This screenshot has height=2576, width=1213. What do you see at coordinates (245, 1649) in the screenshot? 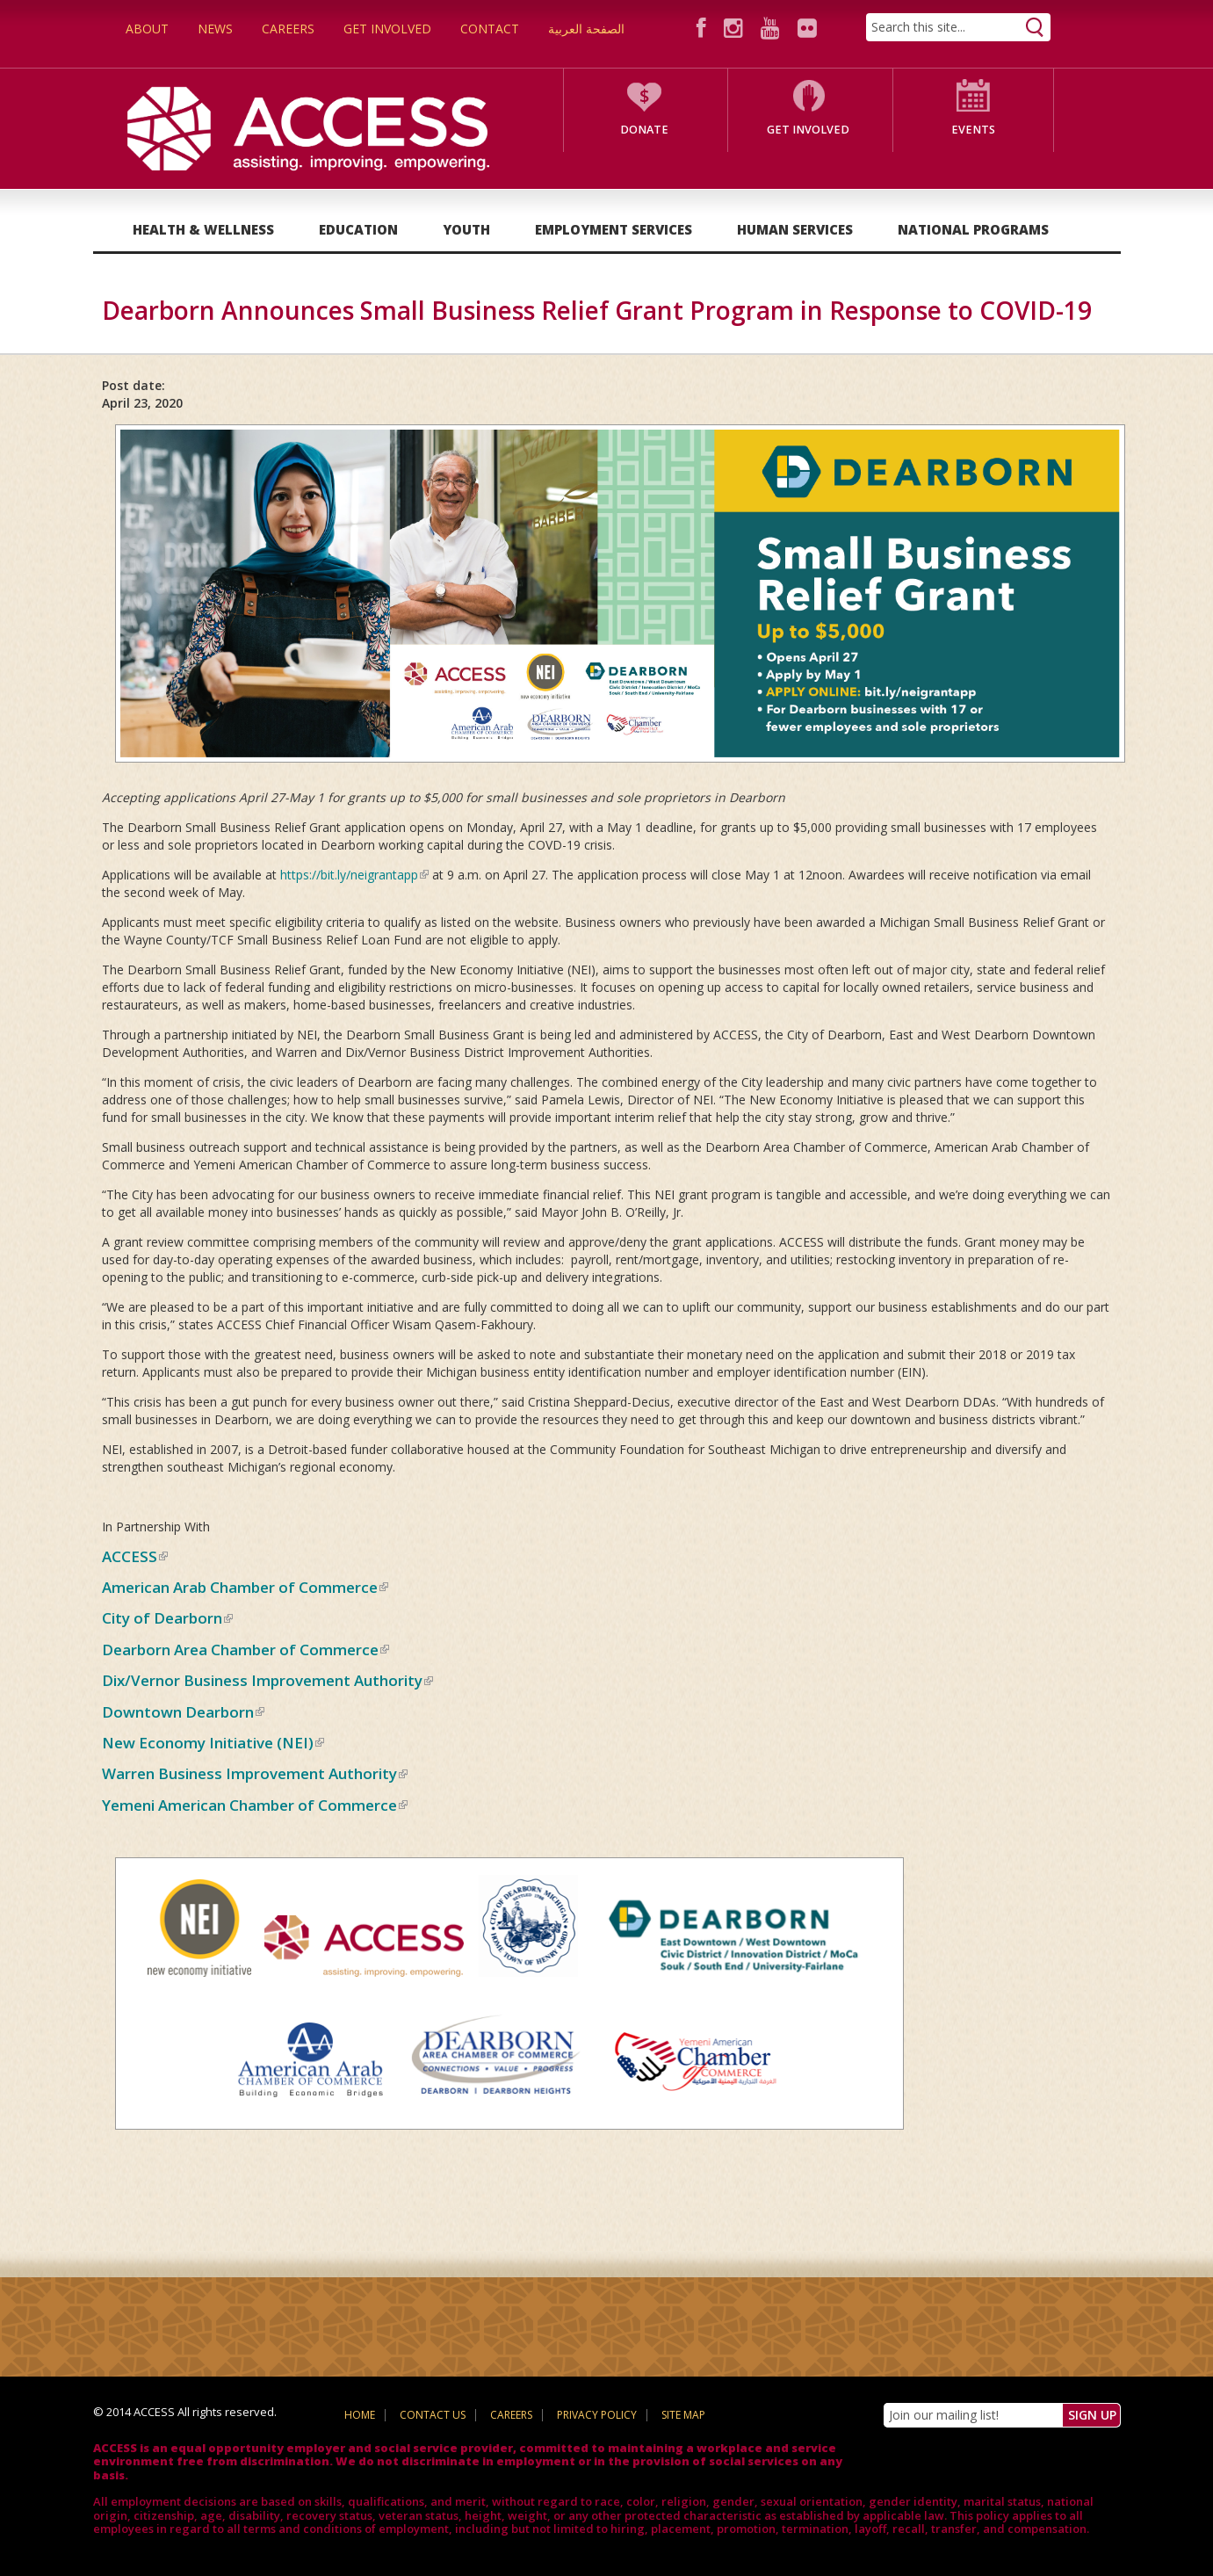
I see `Dearborn Area Chamber of Commerce` at bounding box center [245, 1649].